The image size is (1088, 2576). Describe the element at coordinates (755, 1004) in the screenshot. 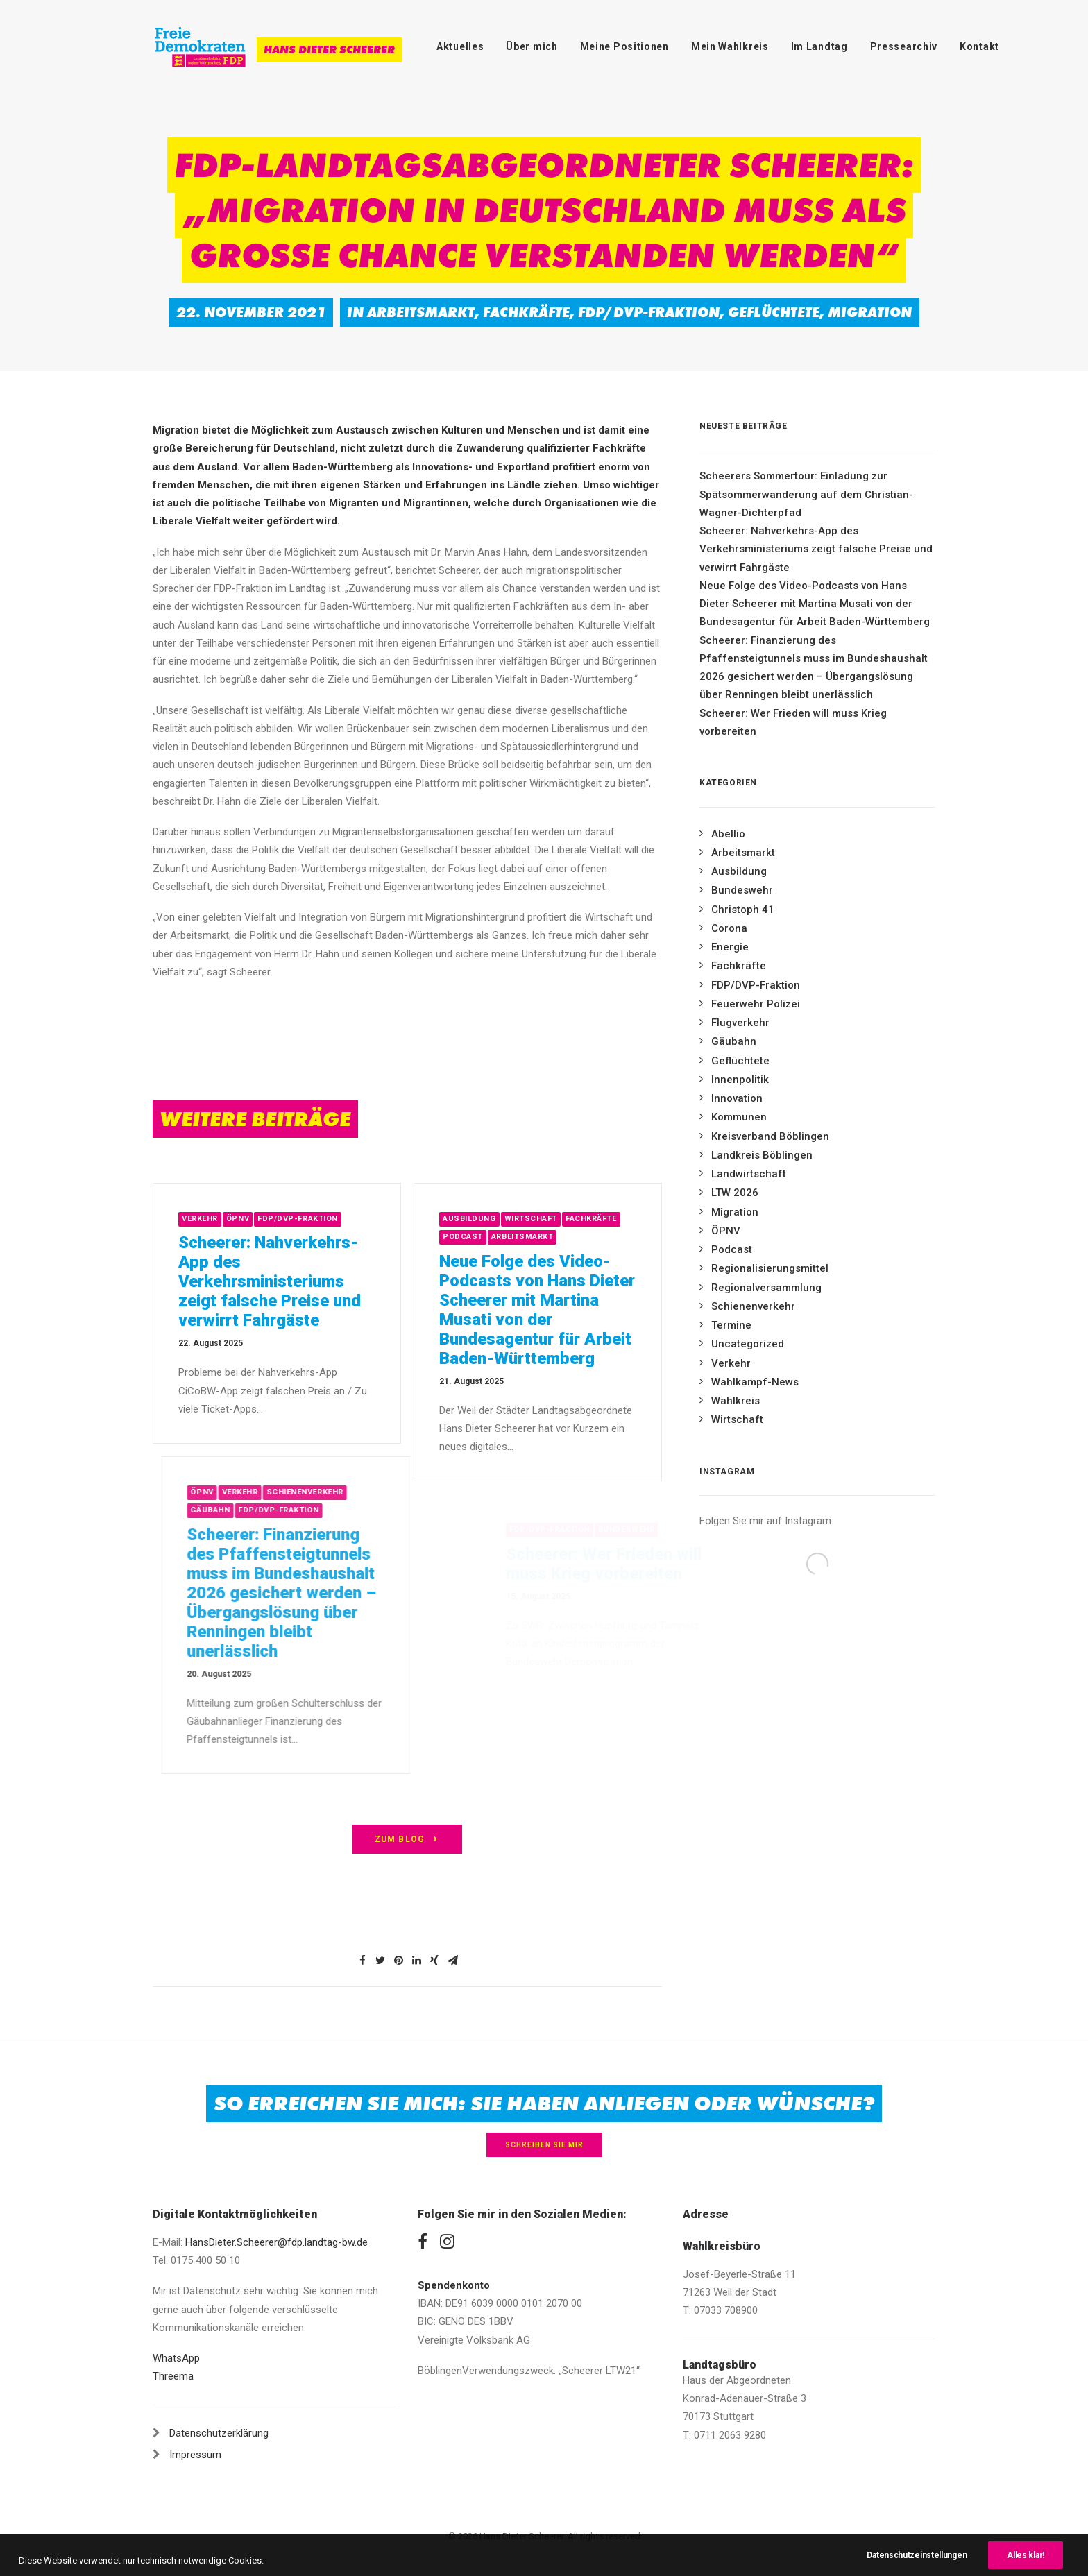

I see `Feuerwehr Polizei` at that location.